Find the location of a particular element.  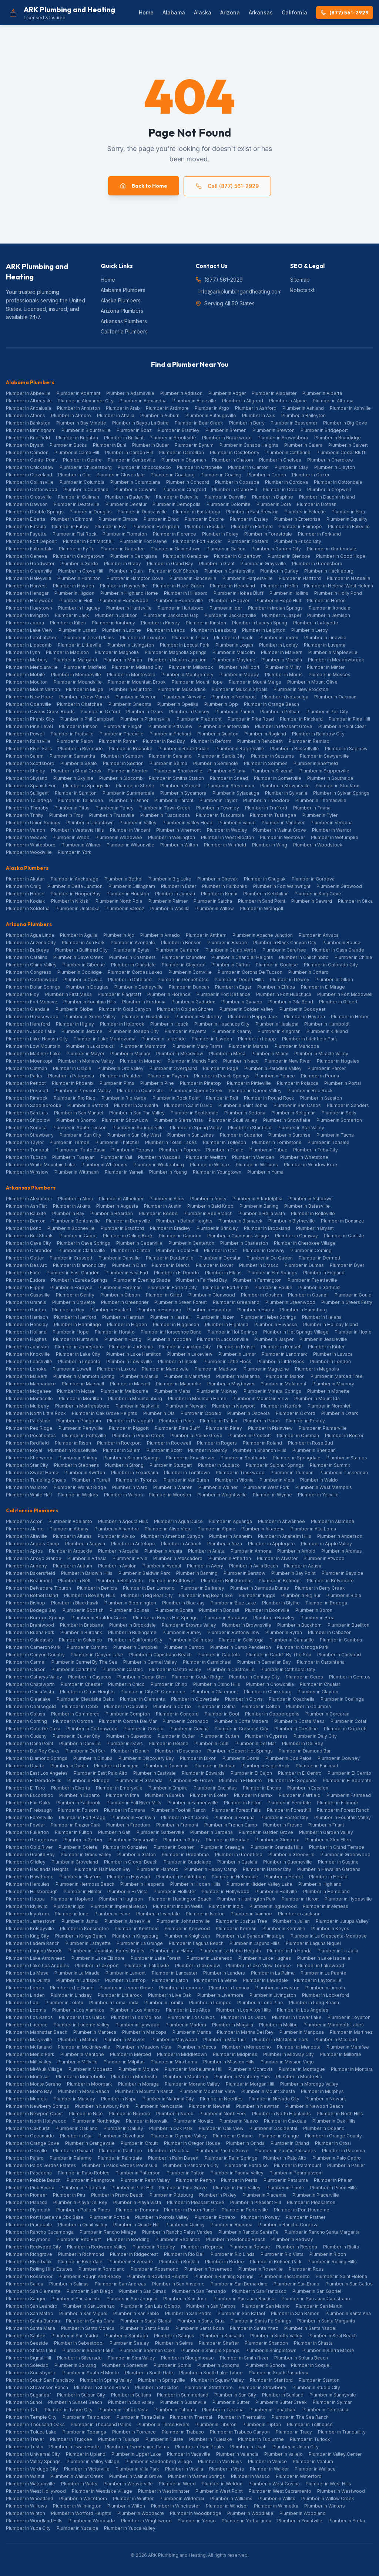

Plumber in Sugarloaf is located at coordinates (28, 2395).